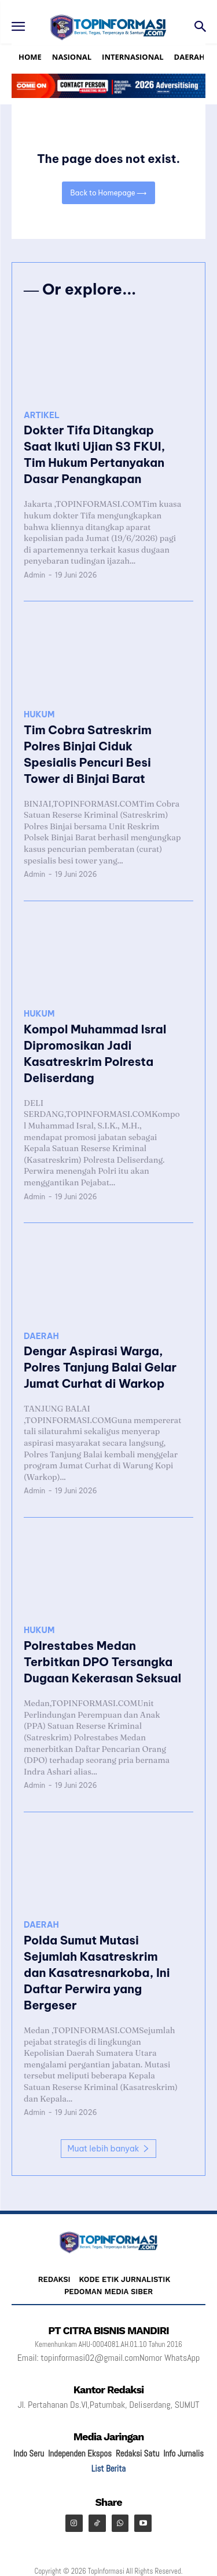  Describe the element at coordinates (100, 1367) in the screenshot. I see `Dengar Aspirasi Warga, Polres Tanjung Balai Gelar Jumat Curhat di Warkop` at that location.